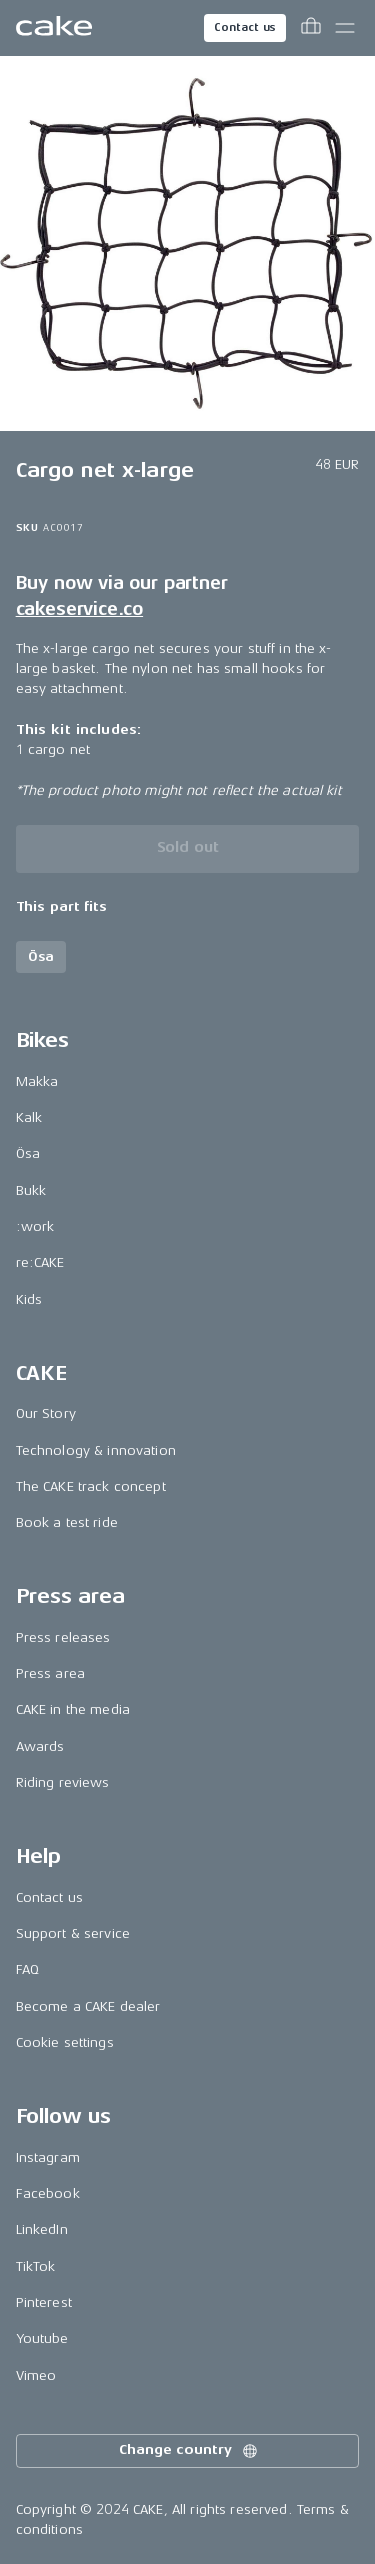 This screenshot has height=2564, width=375. I want to click on Kids, so click(29, 1299).